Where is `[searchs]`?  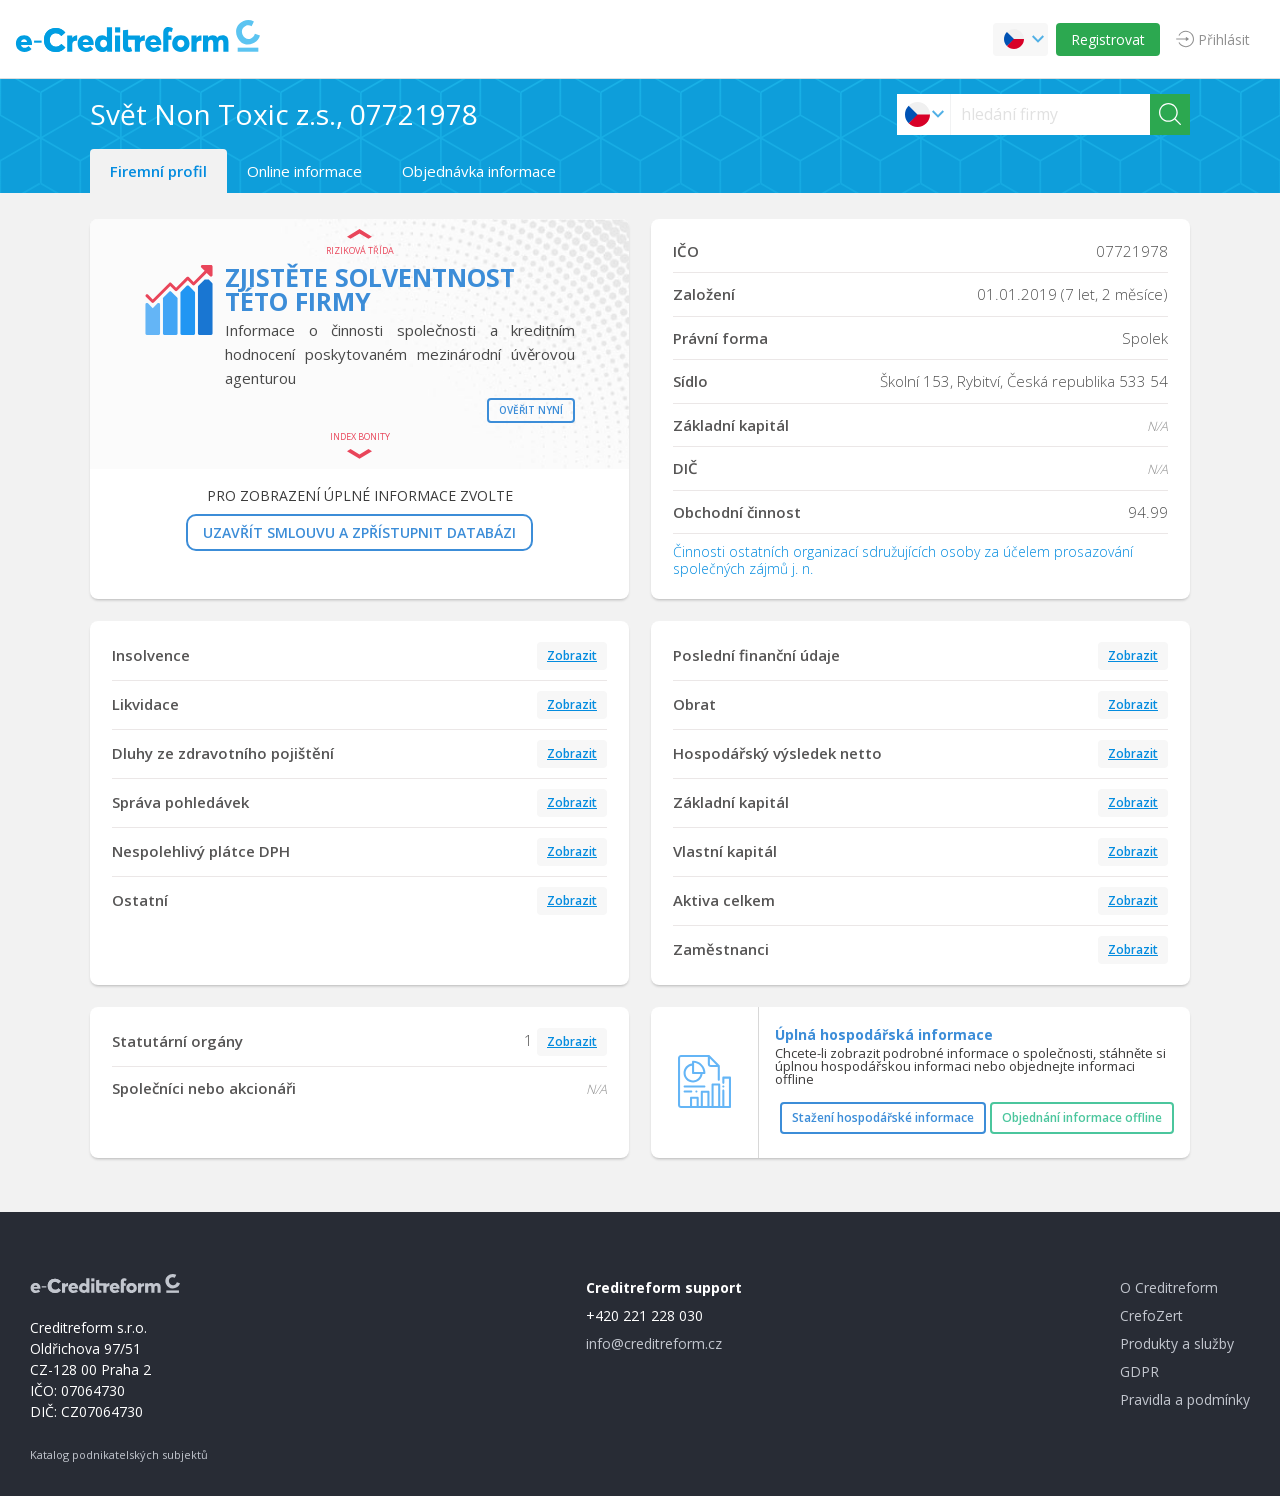 [searchs] is located at coordinates (1050, 114).